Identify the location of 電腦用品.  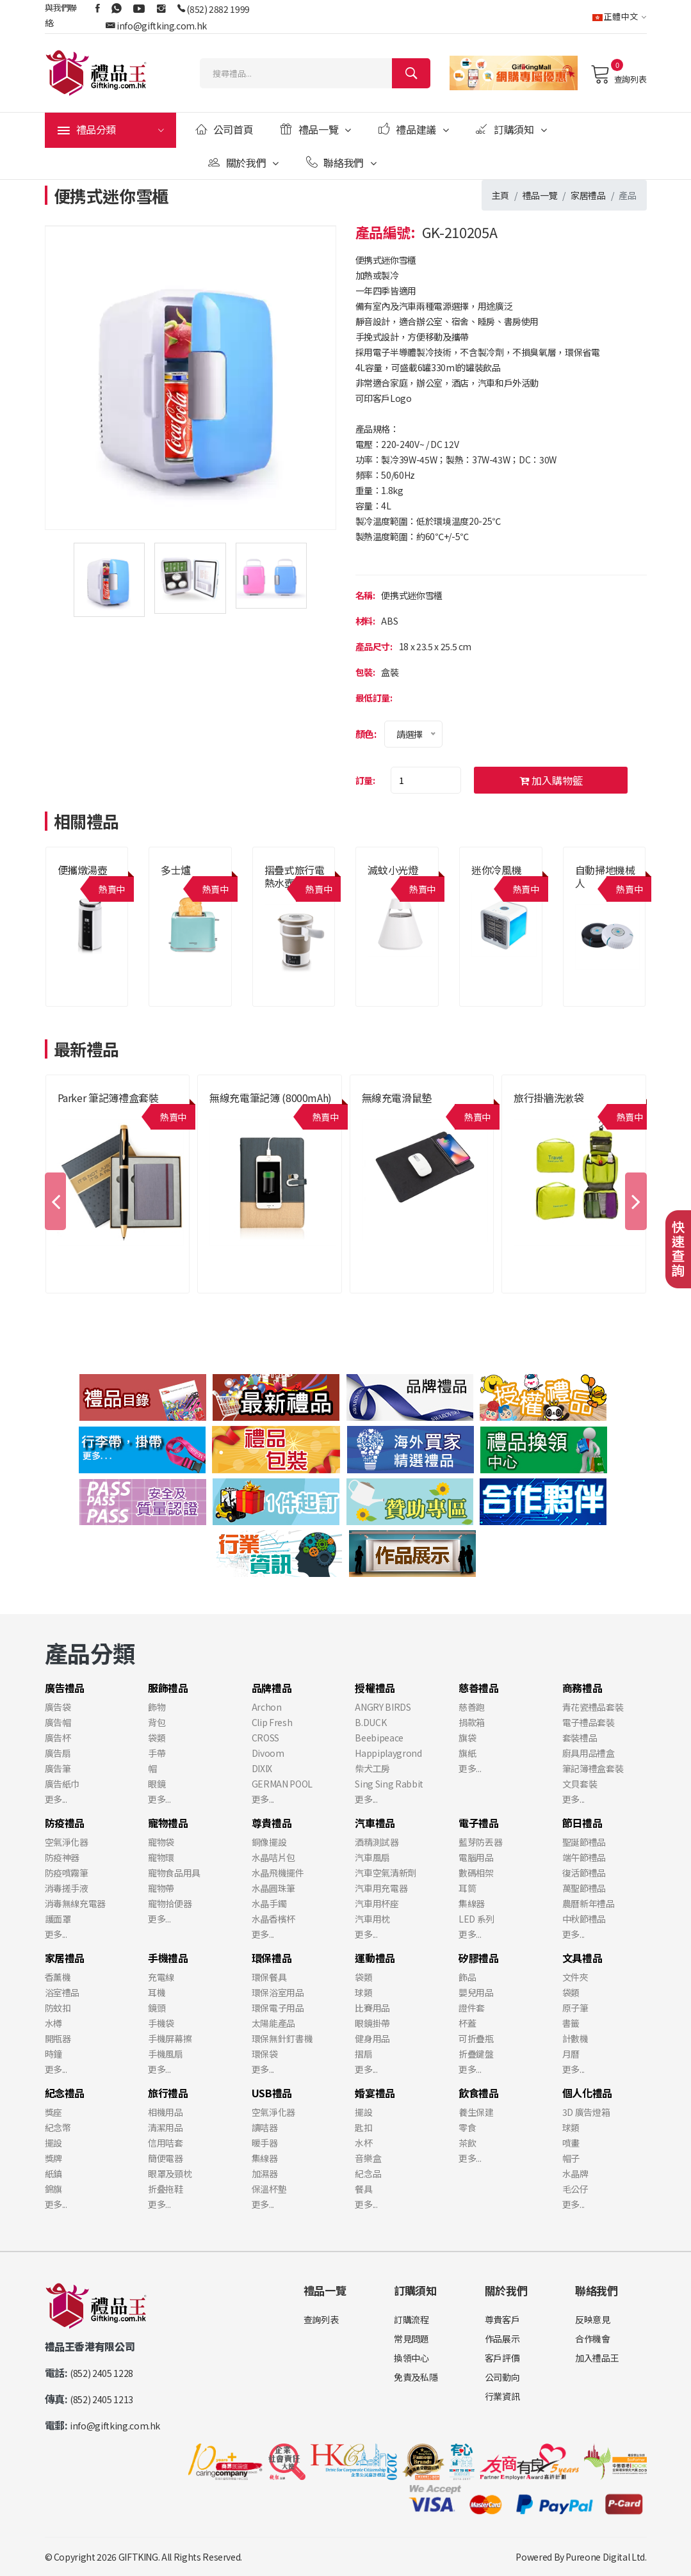
(476, 1857).